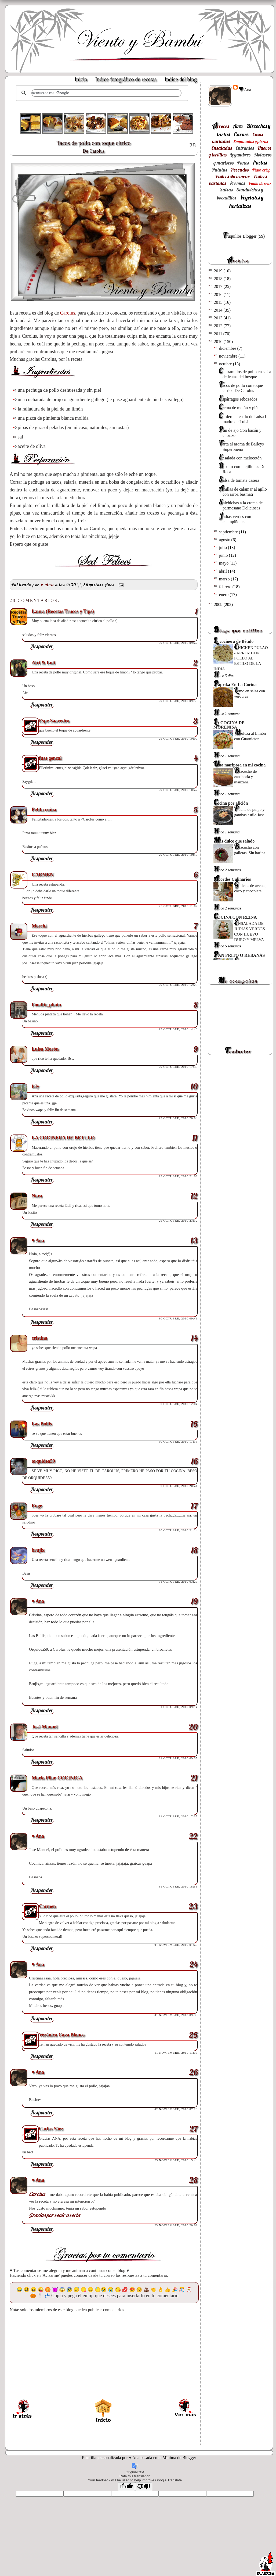 This screenshot has height=2576, width=276. Describe the element at coordinates (244, 148) in the screenshot. I see `Entrantes` at that location.